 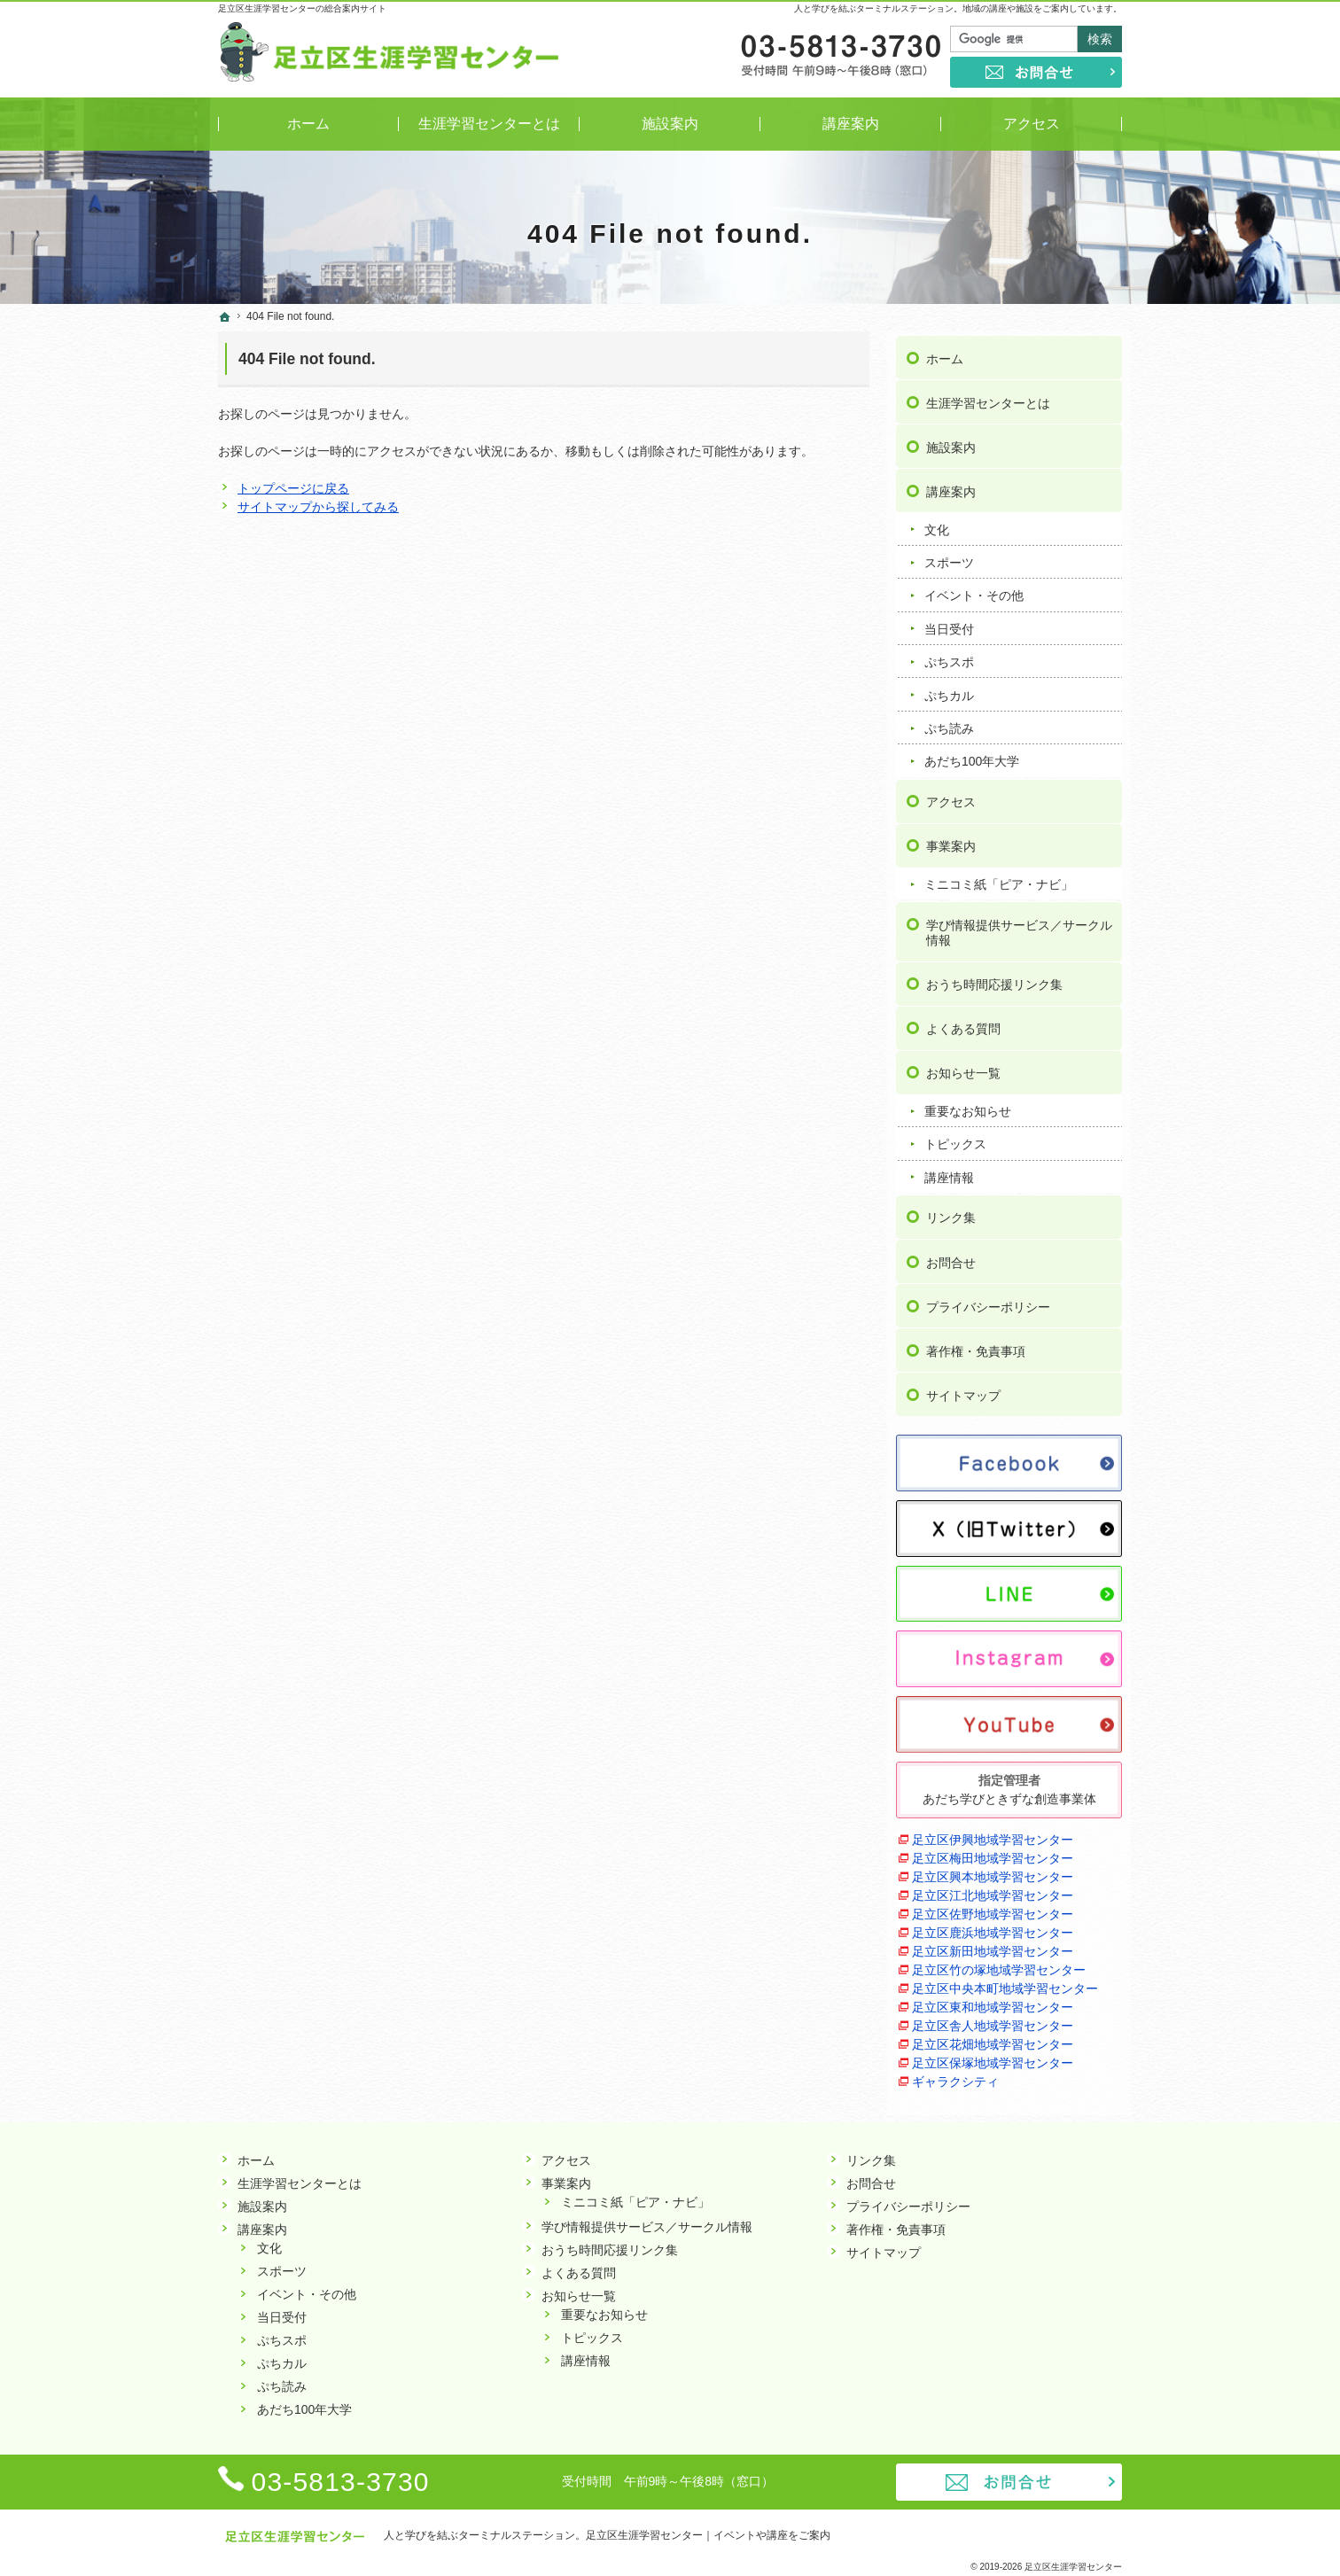 What do you see at coordinates (951, 442) in the screenshot?
I see `施設案内` at bounding box center [951, 442].